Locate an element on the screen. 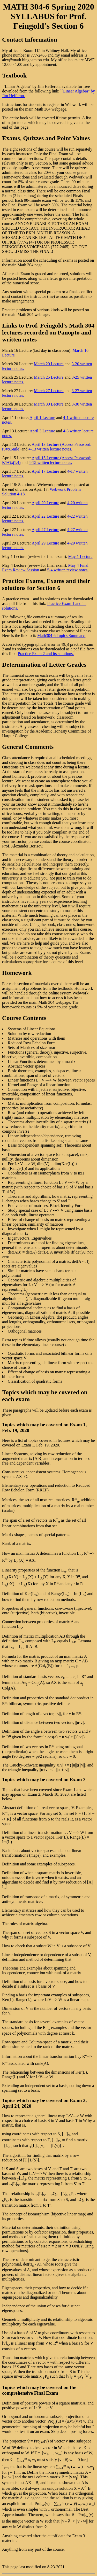 The width and height of the screenshot is (97, 2576). 4-13 written lecture notes. is located at coordinates (50, 449).